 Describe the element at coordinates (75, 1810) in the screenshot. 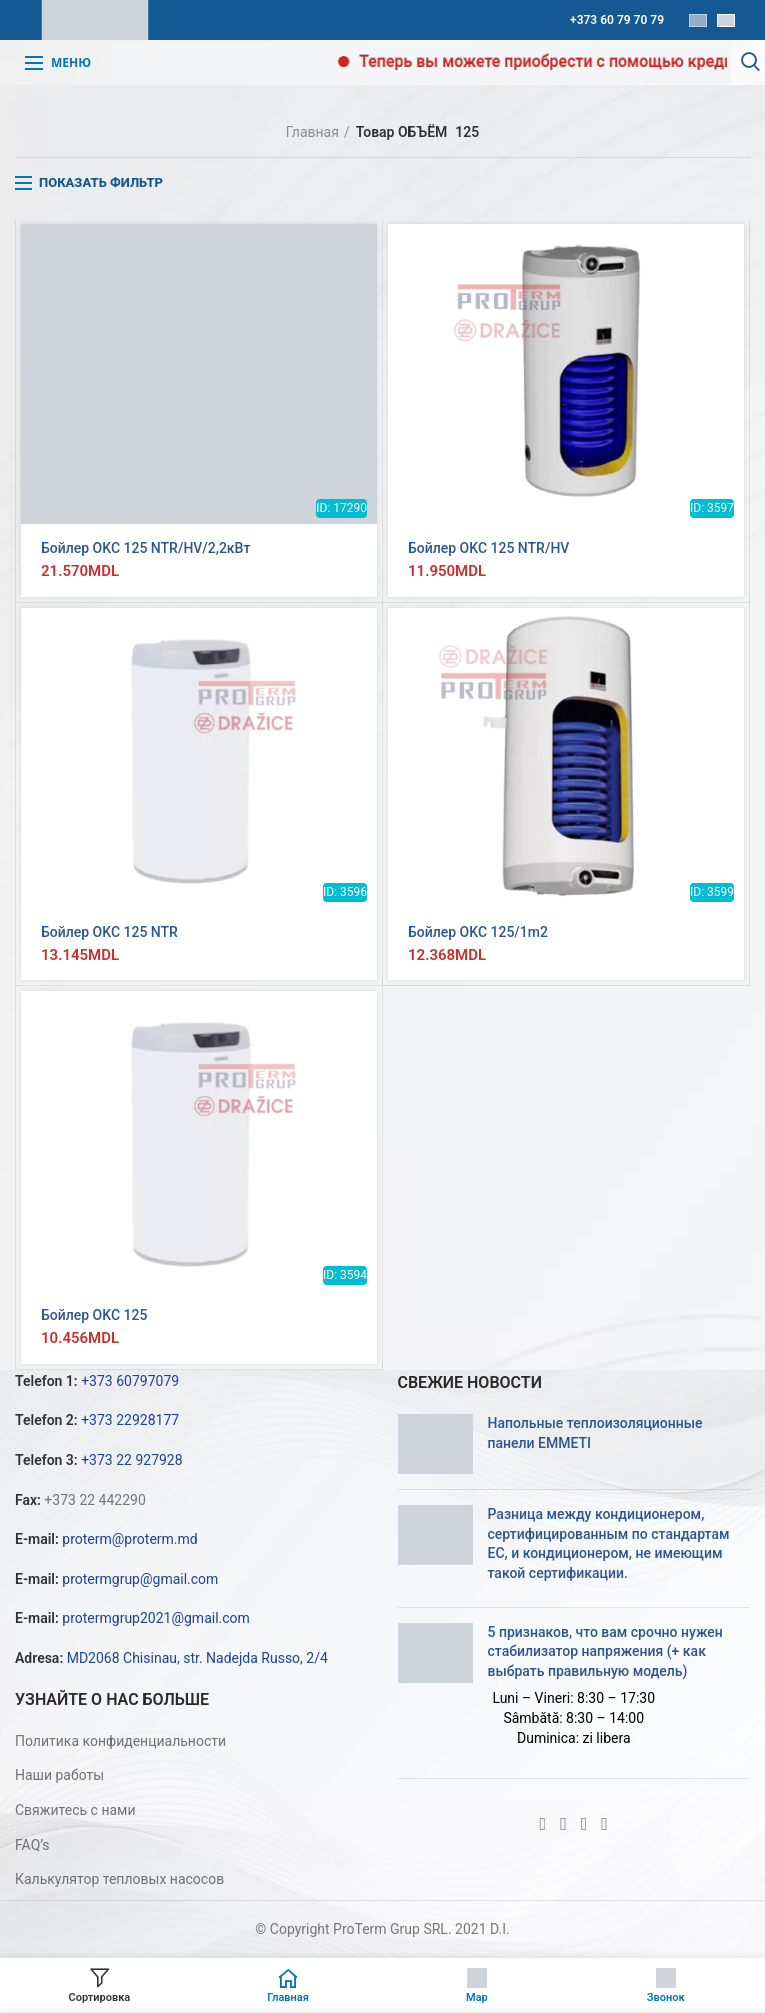

I see `Свяжитесь с нами` at that location.